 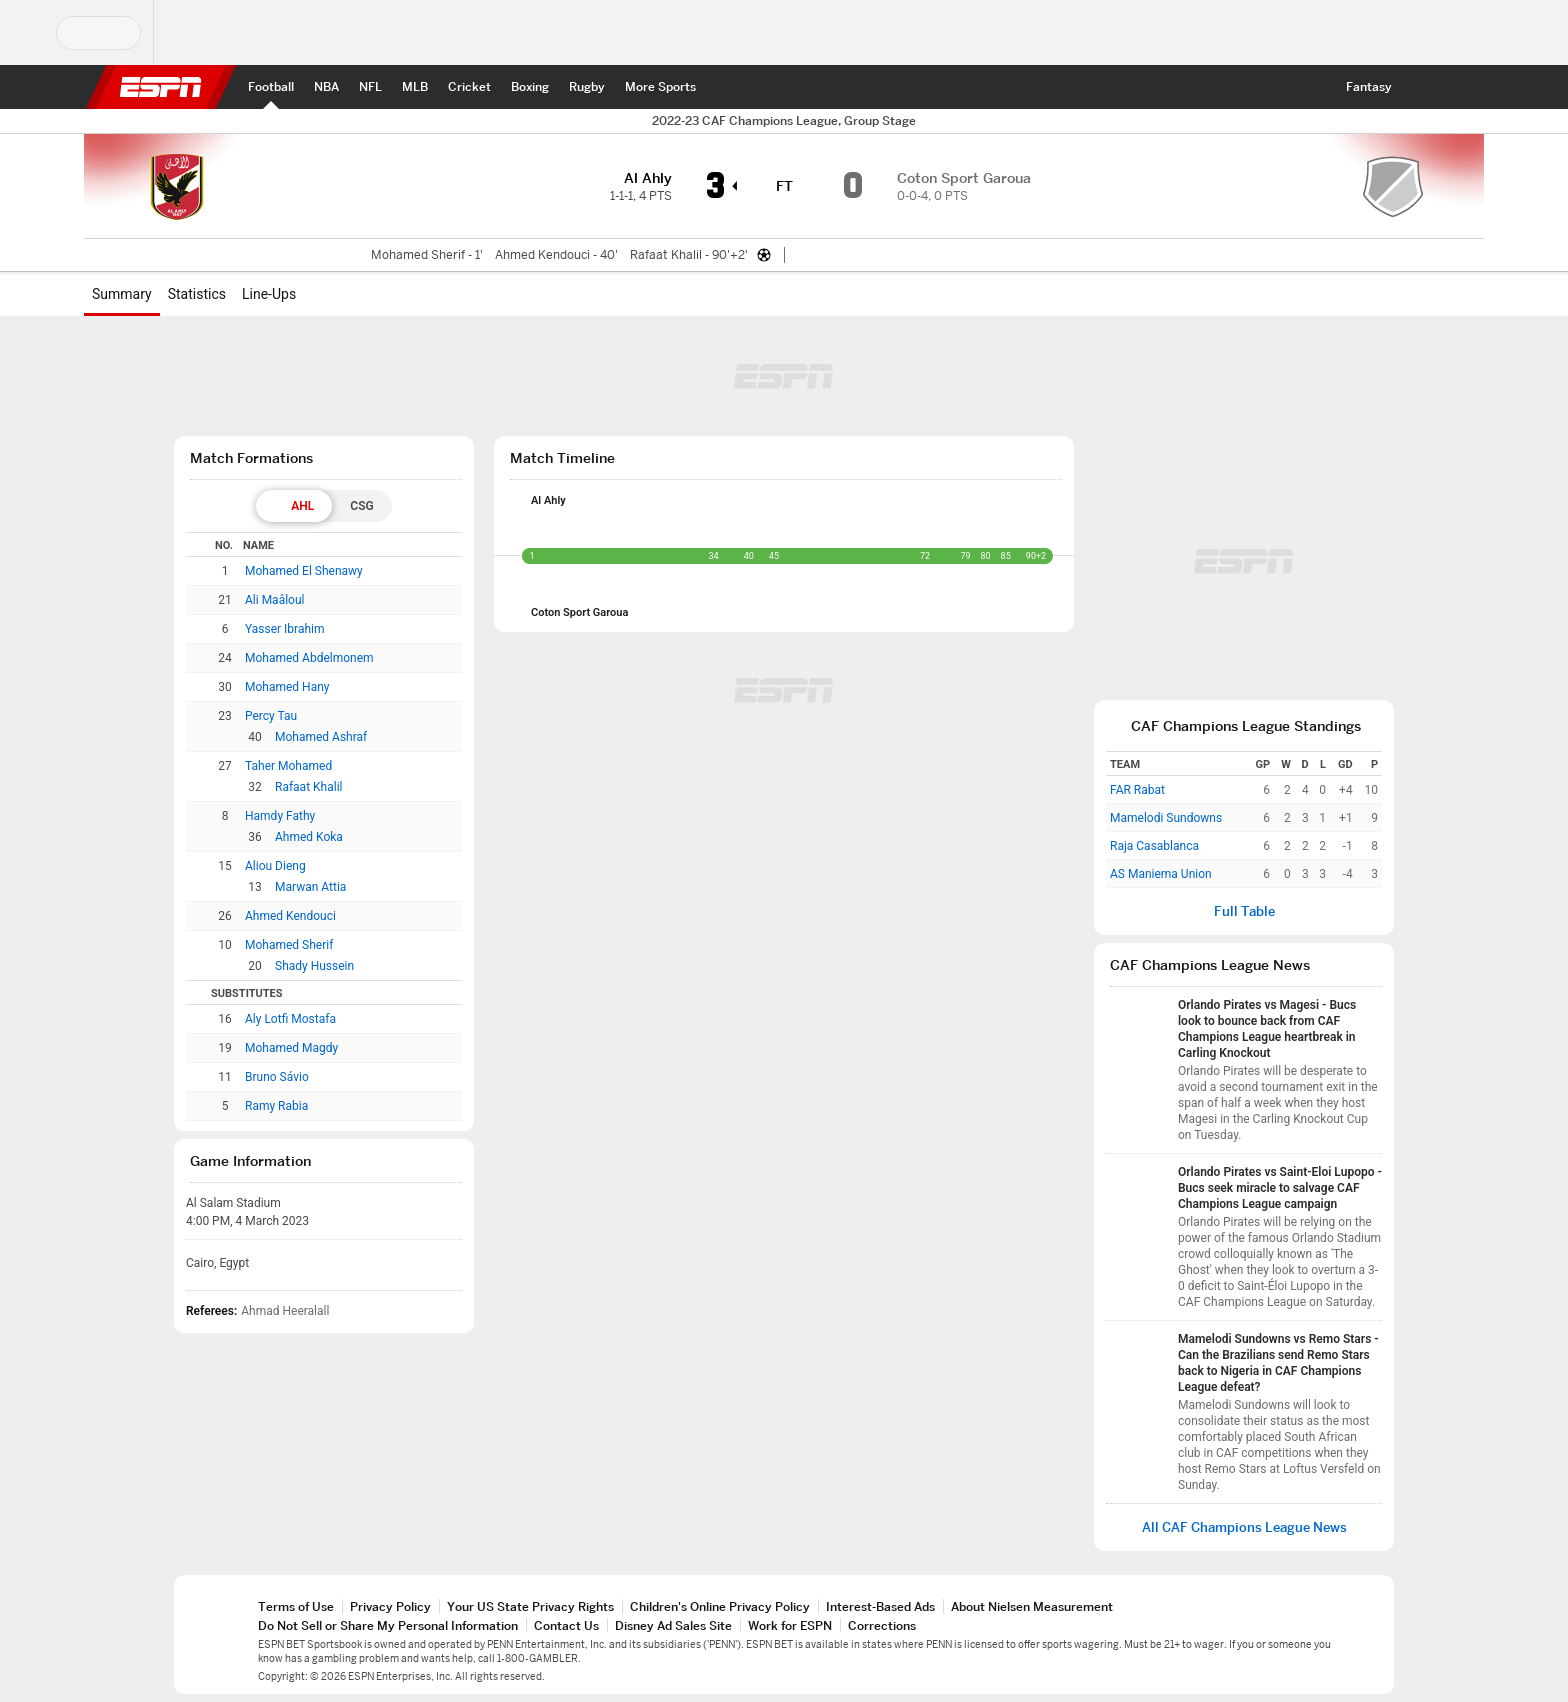 What do you see at coordinates (1244, 911) in the screenshot?
I see `Full Table` at bounding box center [1244, 911].